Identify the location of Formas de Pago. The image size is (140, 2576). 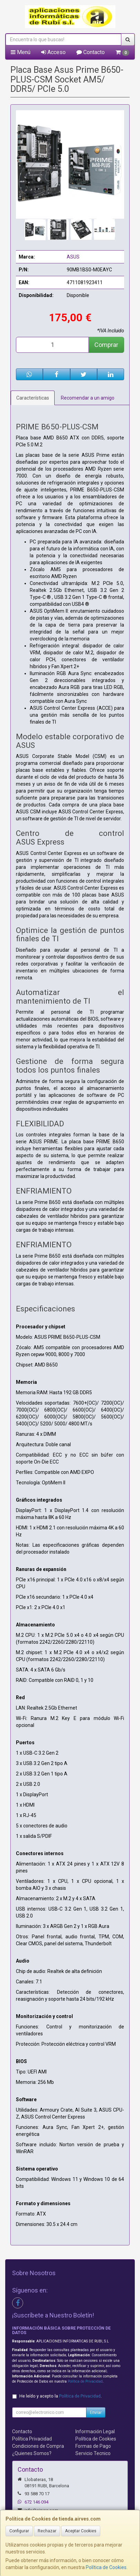
(93, 2446).